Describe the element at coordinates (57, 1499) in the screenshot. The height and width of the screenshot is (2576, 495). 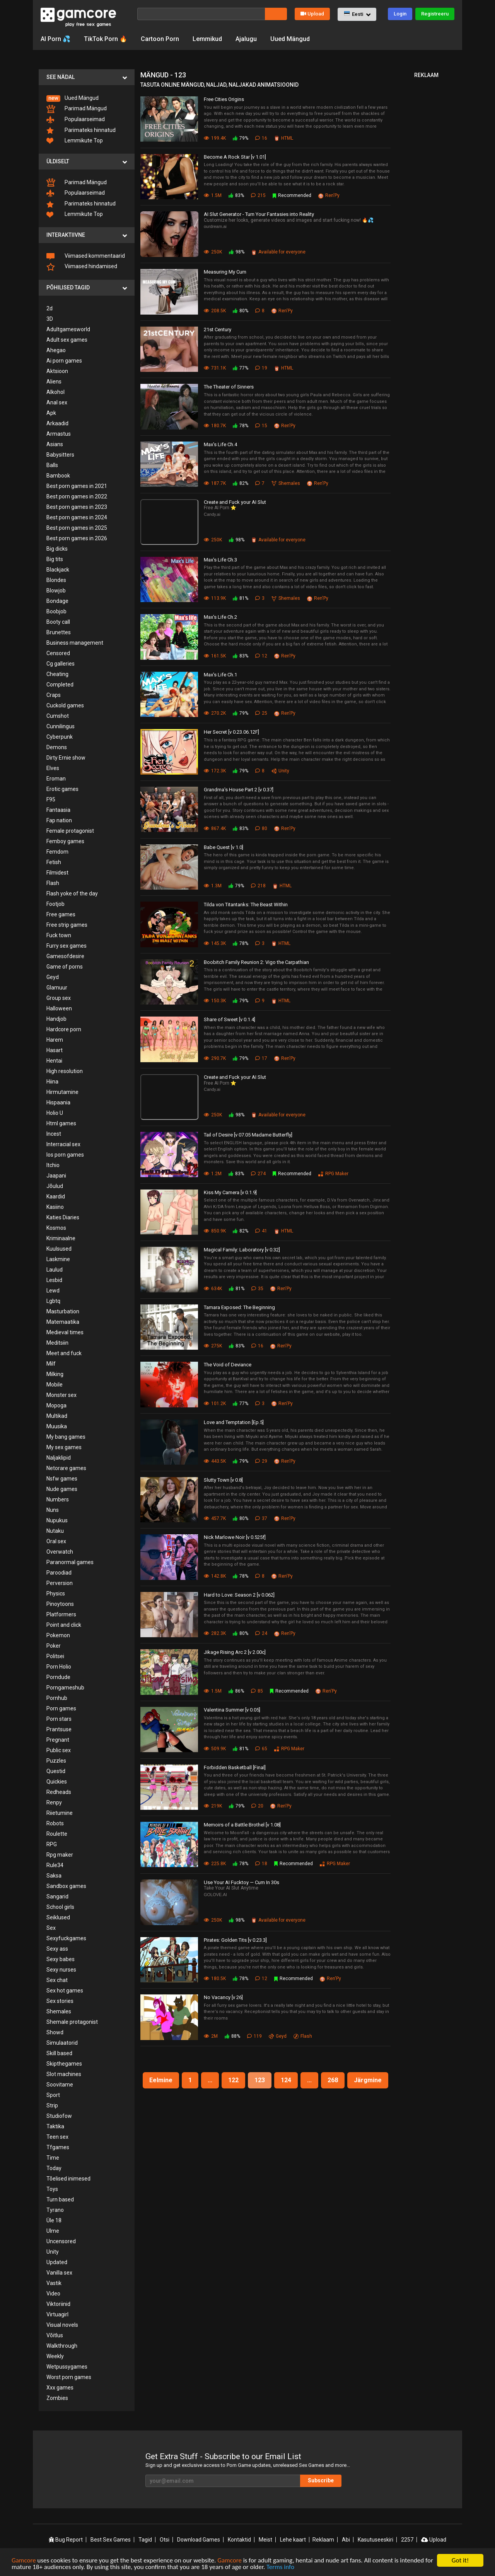
I see `Numbers` at that location.